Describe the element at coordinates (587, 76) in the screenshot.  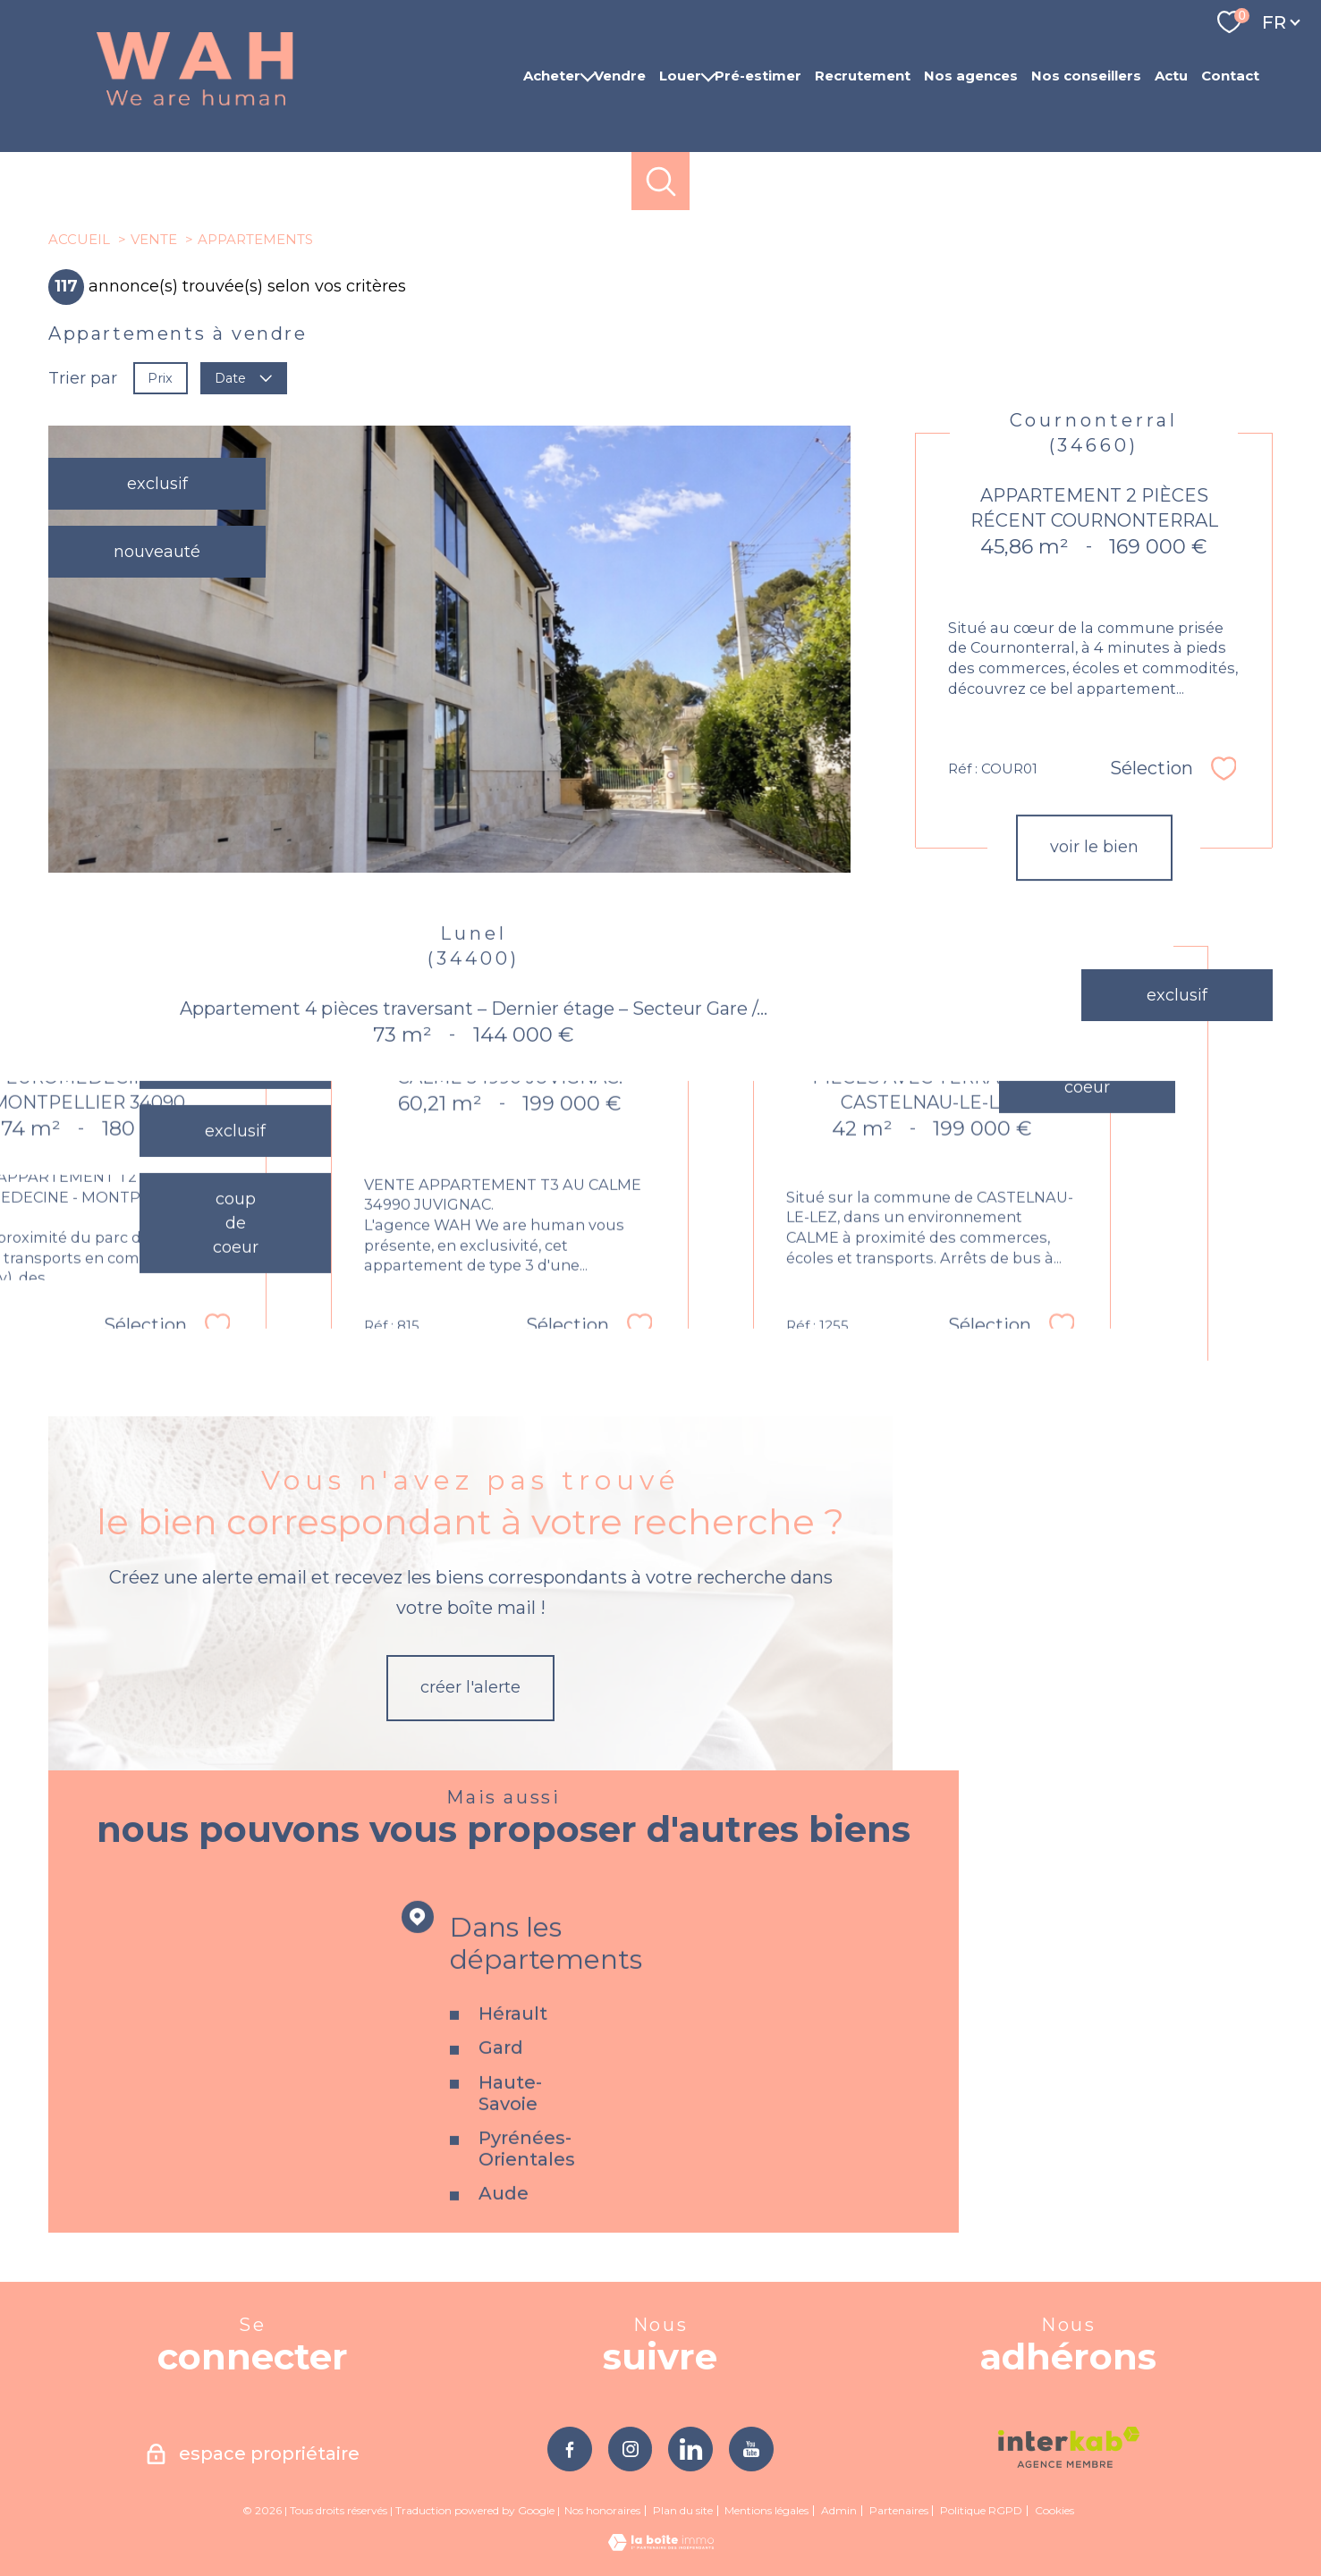
I see `[Ouvrir sous-menu]` at that location.